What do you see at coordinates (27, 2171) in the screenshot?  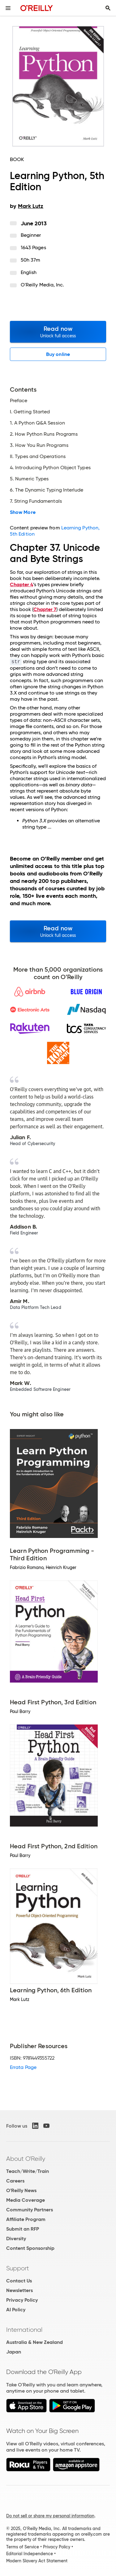 I see `Teach/Write/Train` at bounding box center [27, 2171].